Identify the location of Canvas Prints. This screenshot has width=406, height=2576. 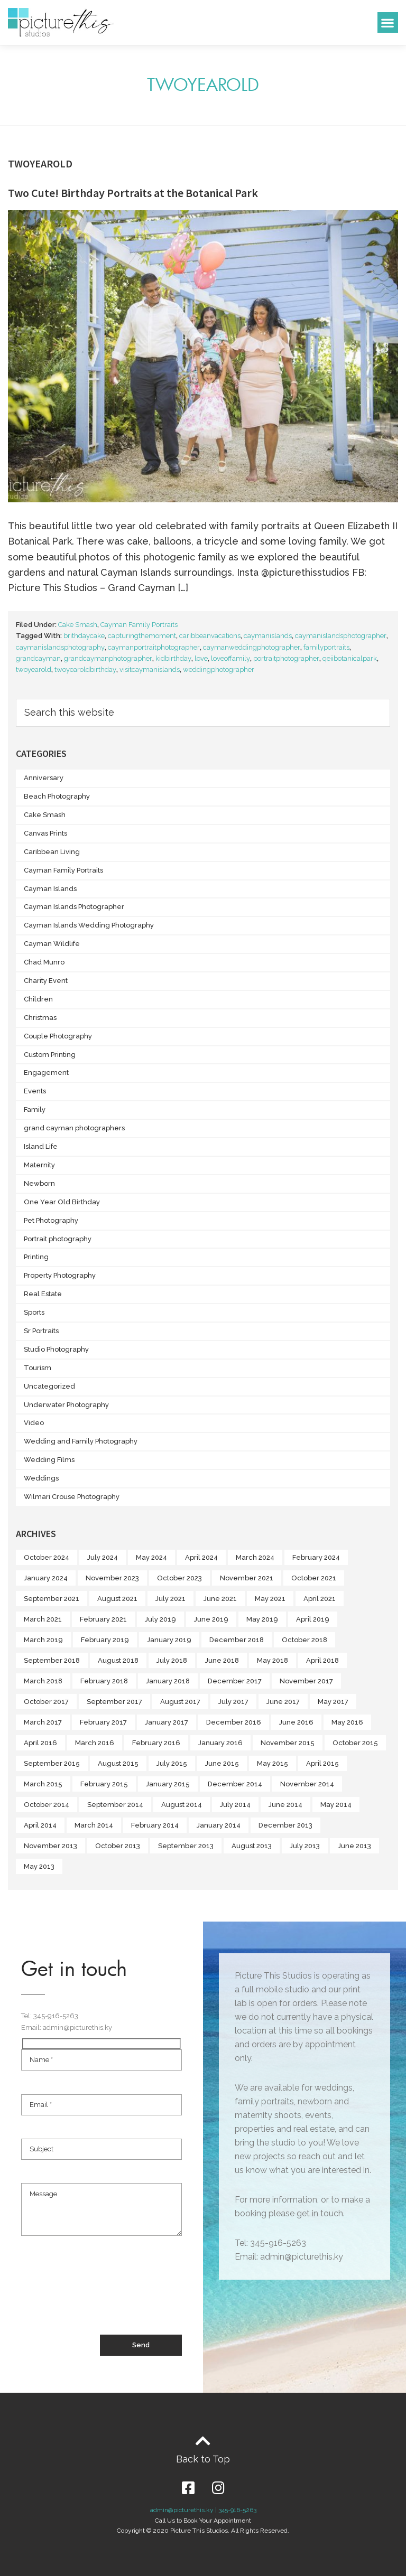
(45, 833).